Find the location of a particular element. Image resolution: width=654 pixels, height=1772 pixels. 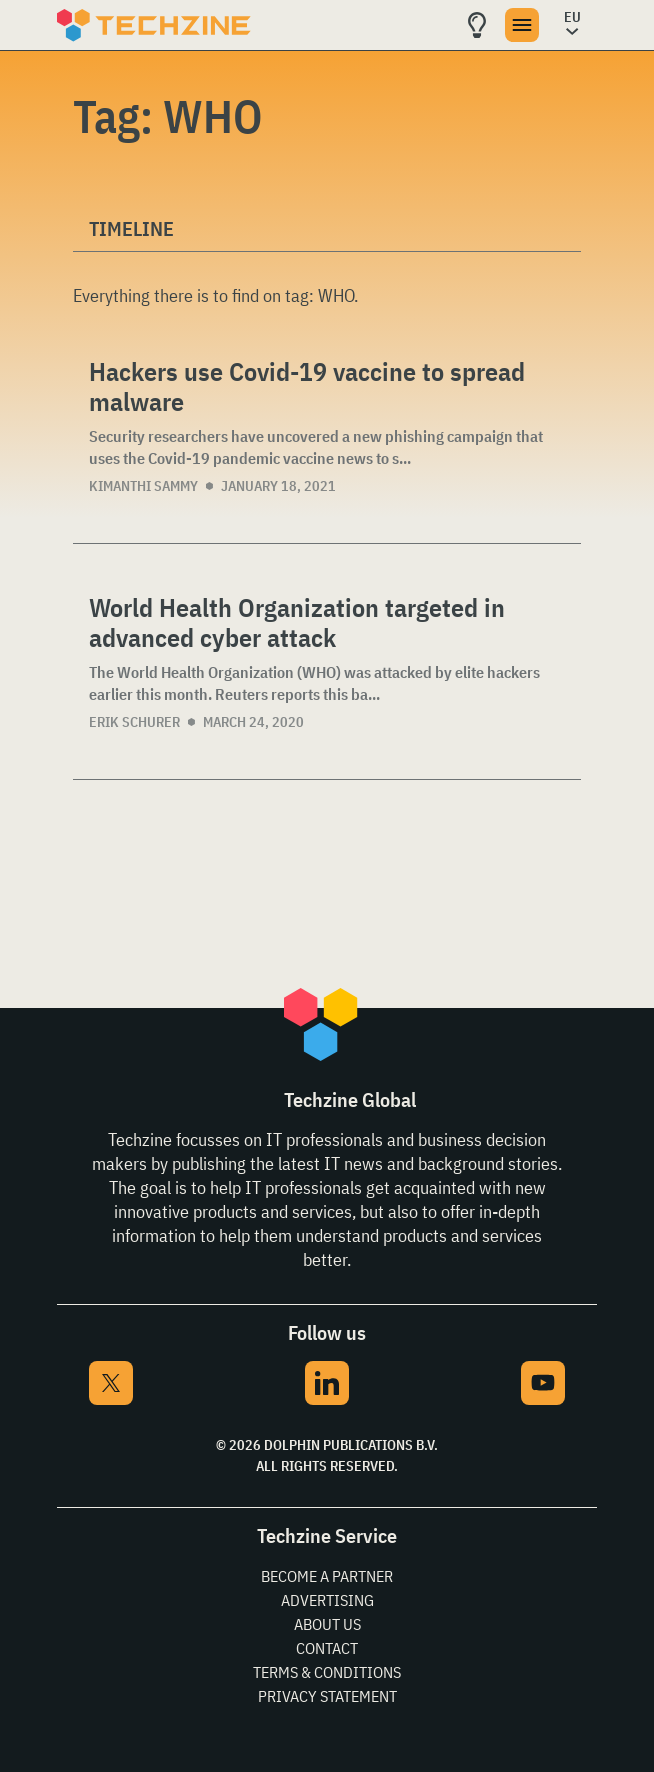

Terms & Conditions is located at coordinates (327, 1672).